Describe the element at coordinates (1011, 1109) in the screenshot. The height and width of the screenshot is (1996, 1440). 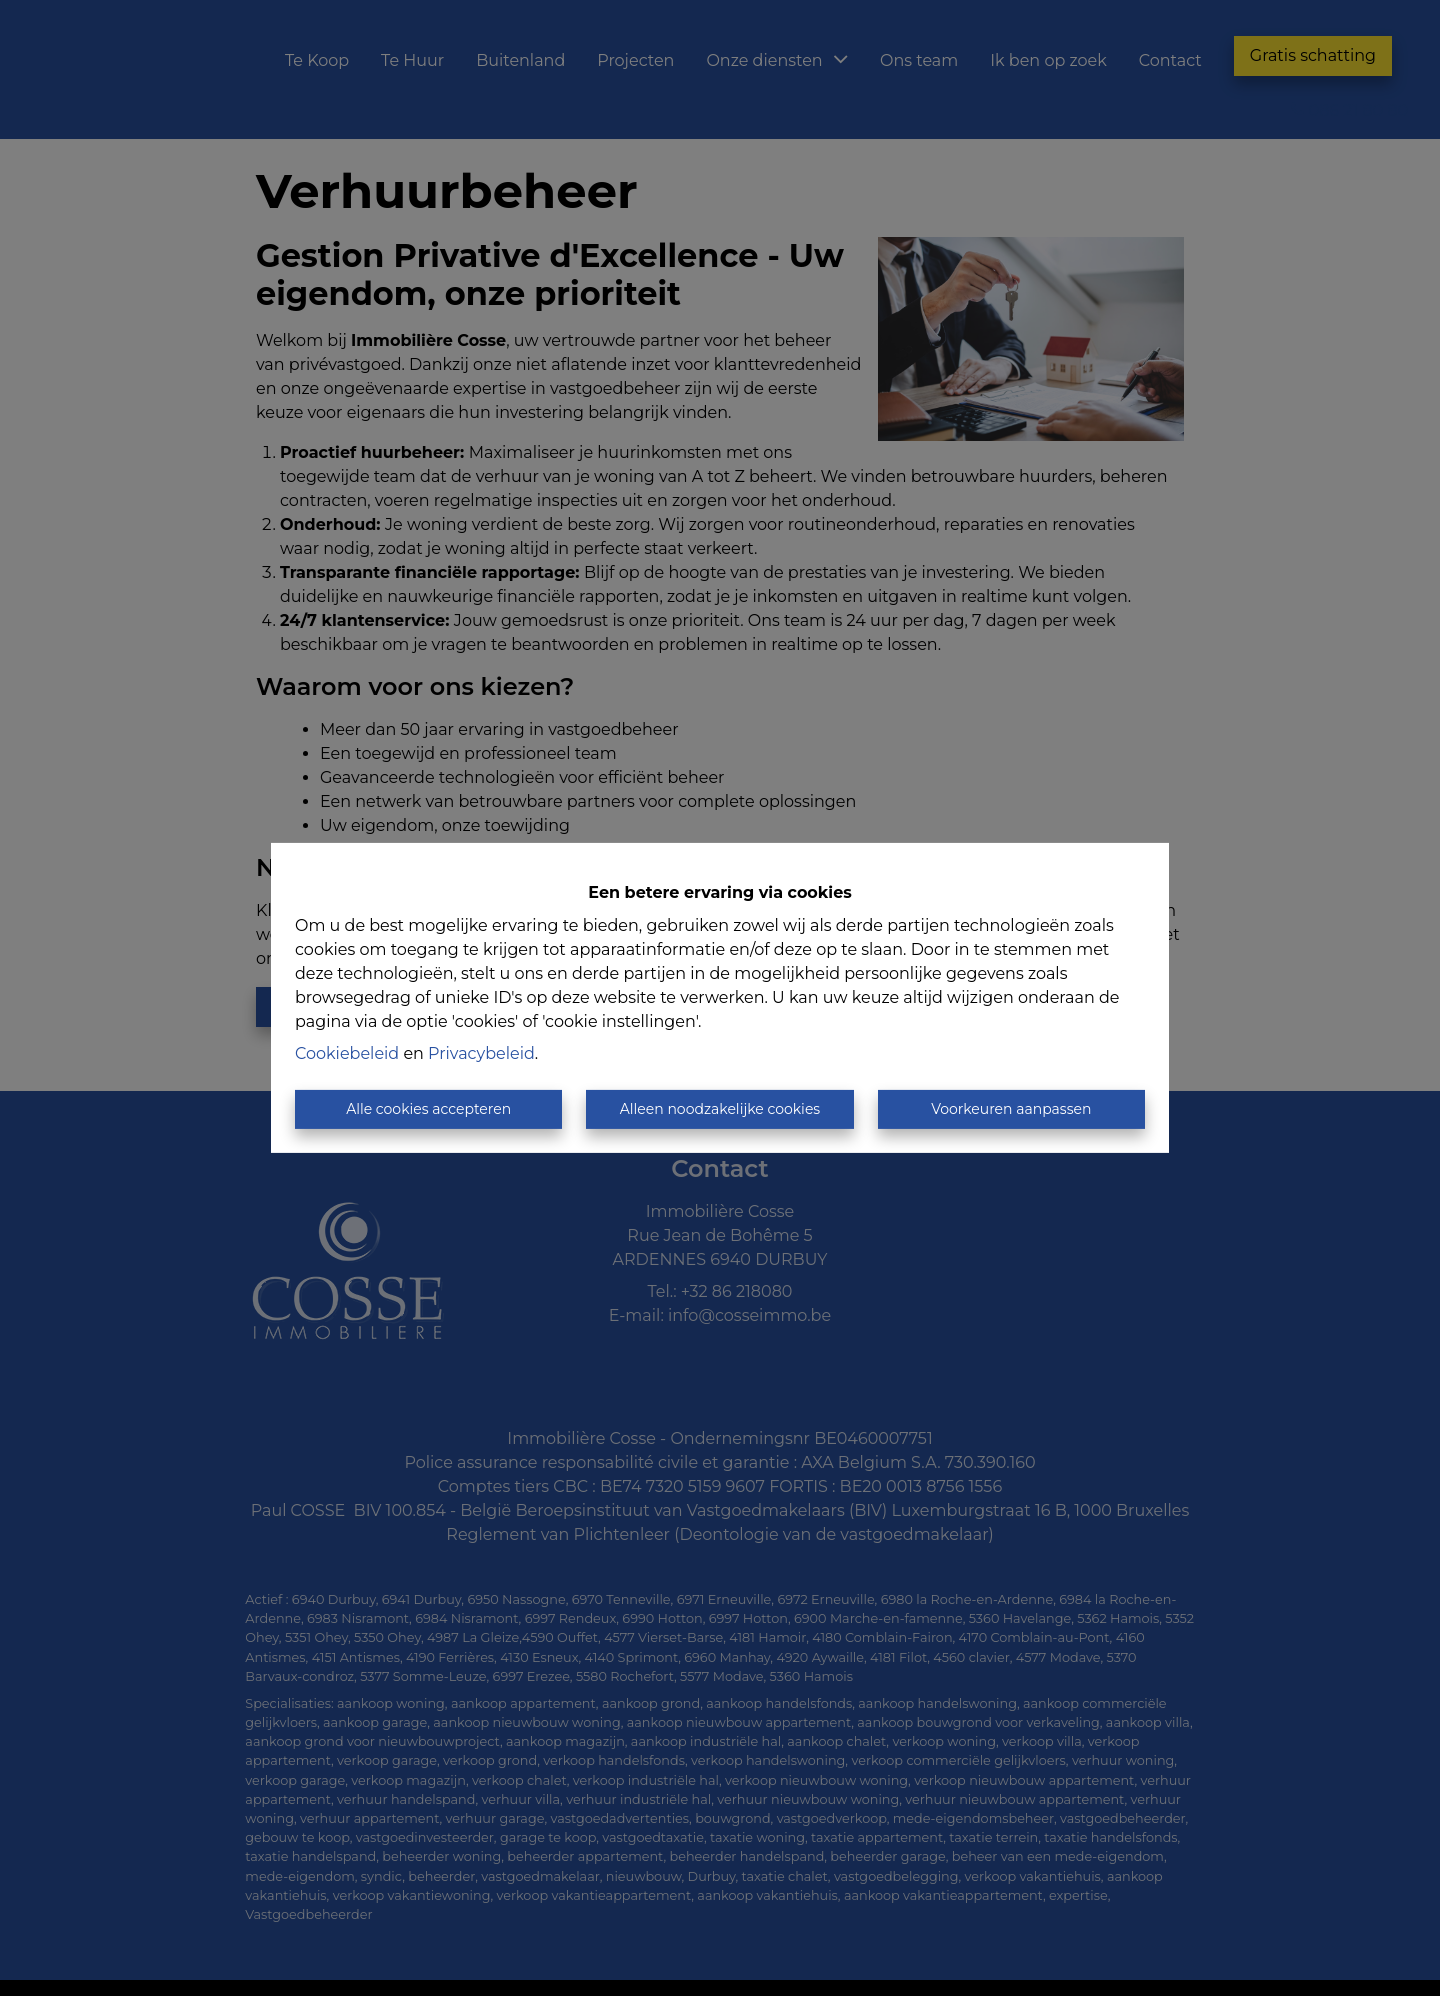
I see `Voorkeuren aanpassen` at that location.